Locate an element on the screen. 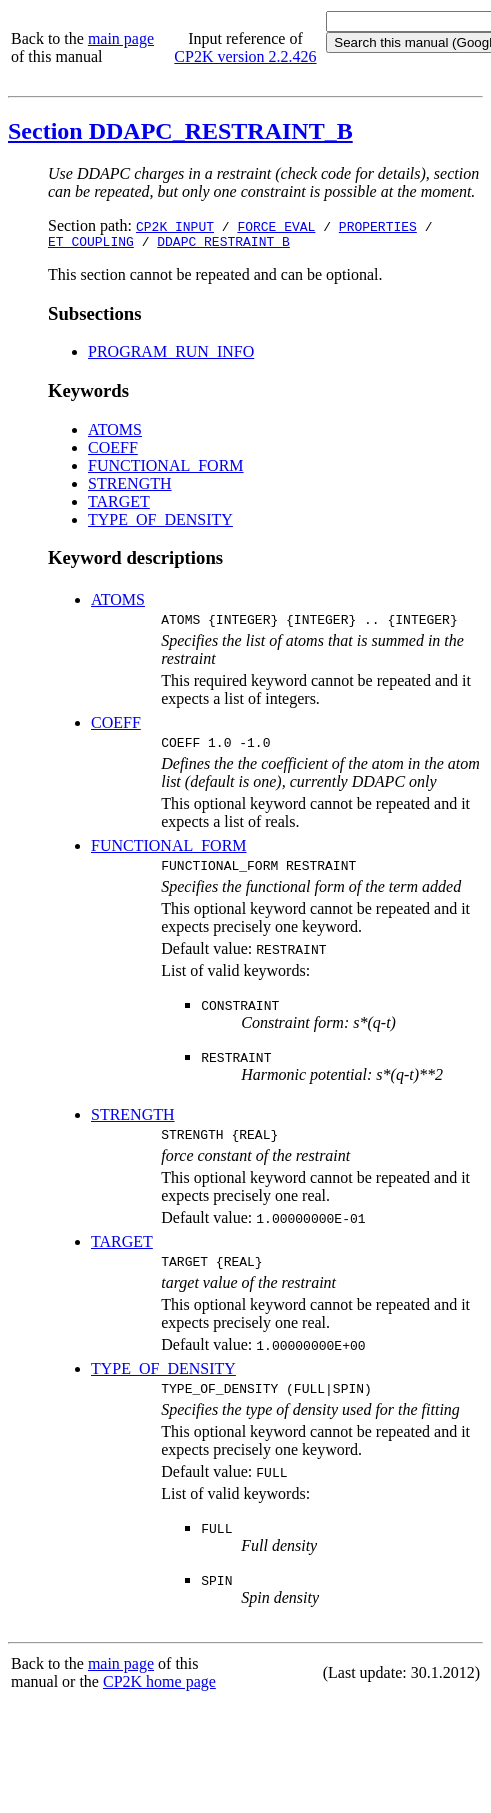  CP2K_INPUT is located at coordinates (175, 226).